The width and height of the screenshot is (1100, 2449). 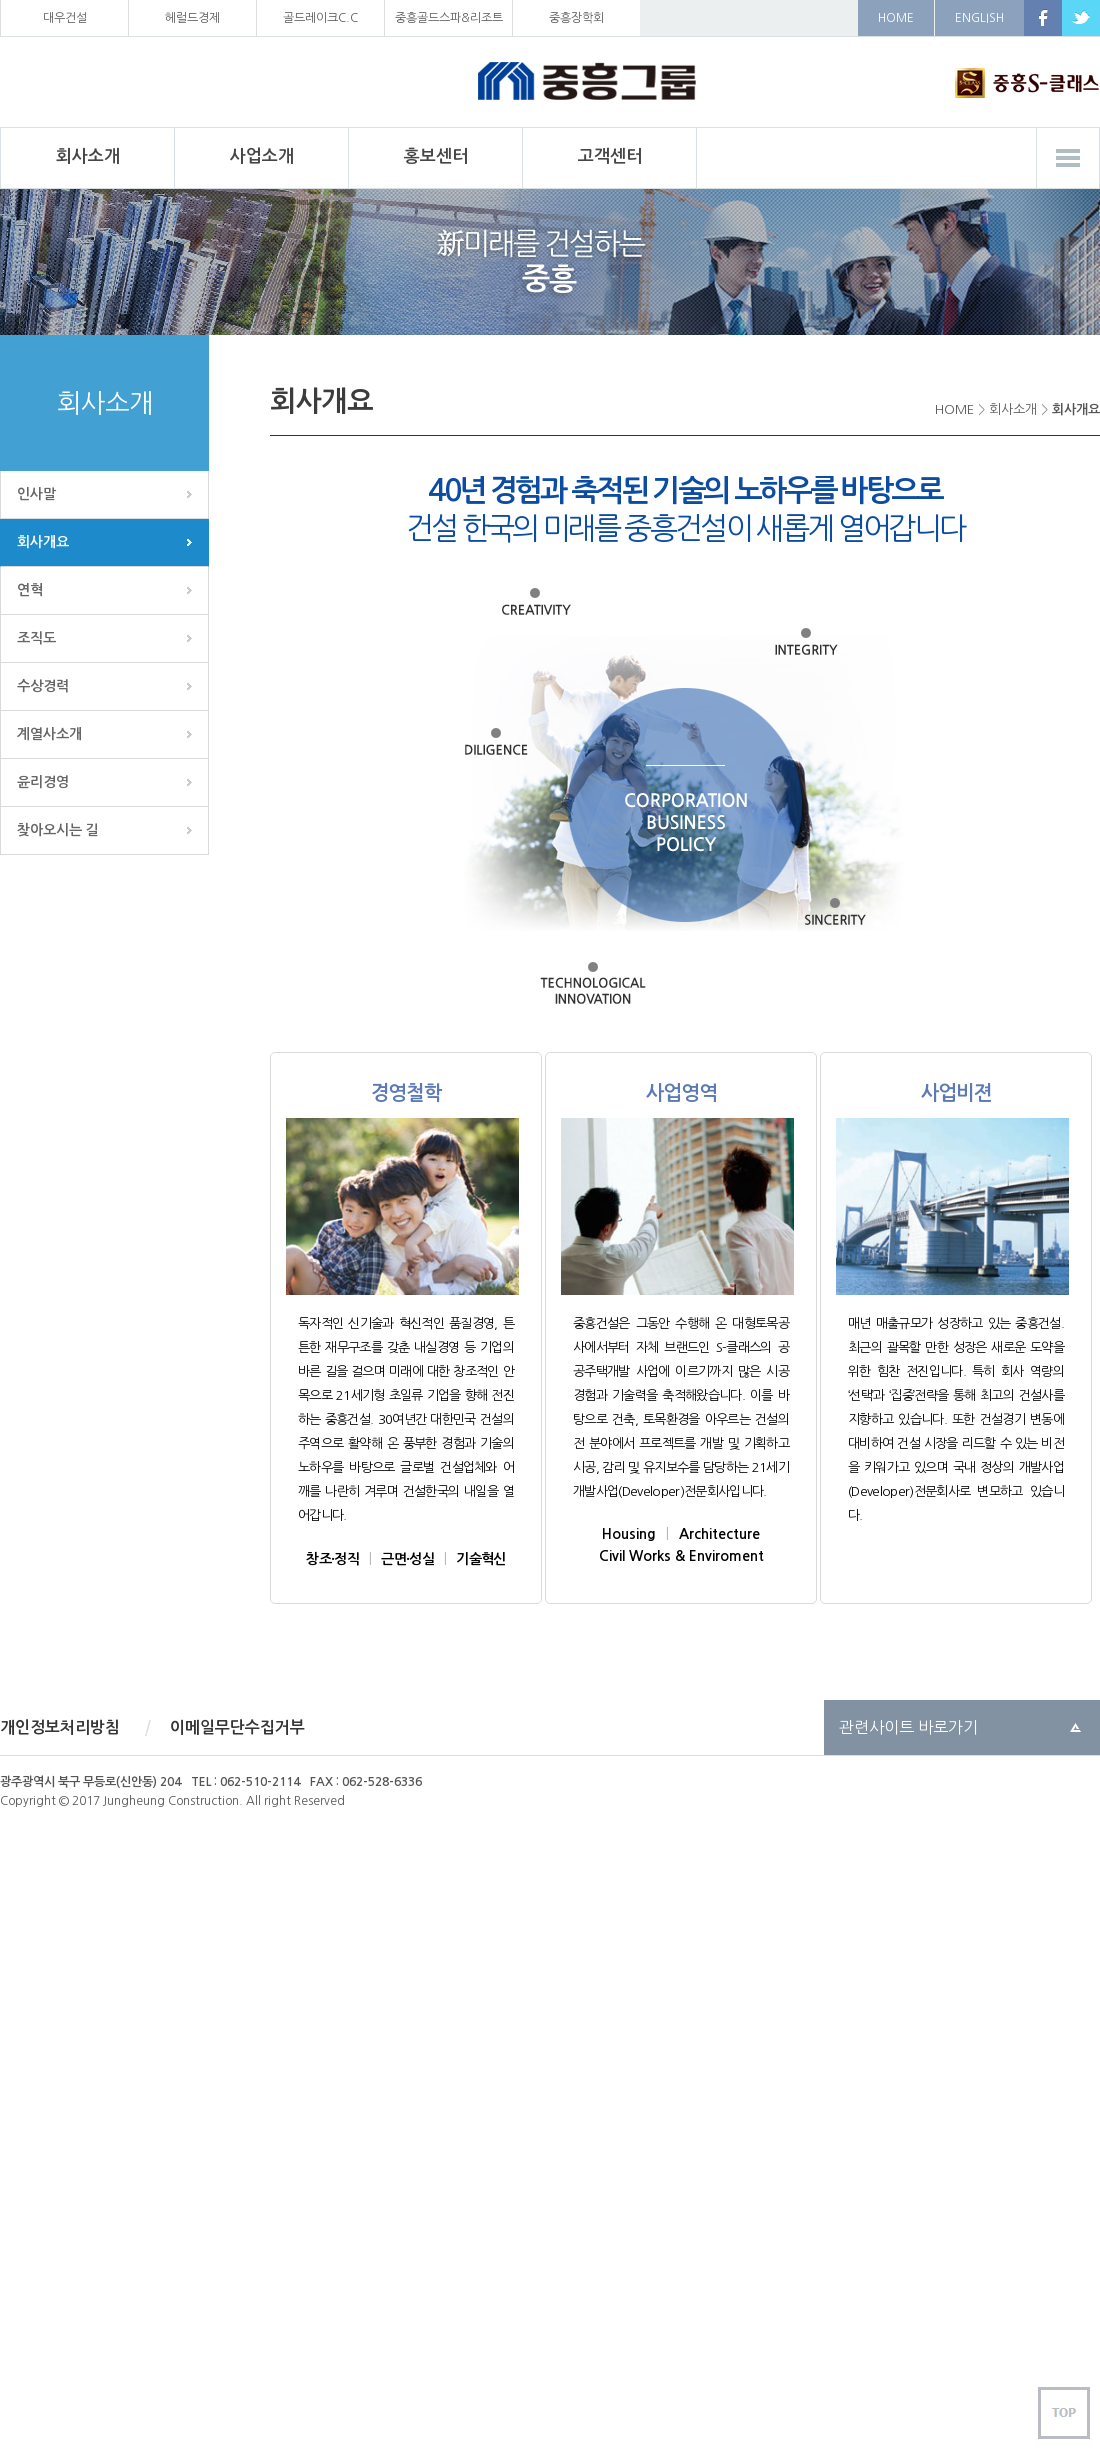 What do you see at coordinates (908, 1727) in the screenshot?
I see `관련사이트 바로가기` at bounding box center [908, 1727].